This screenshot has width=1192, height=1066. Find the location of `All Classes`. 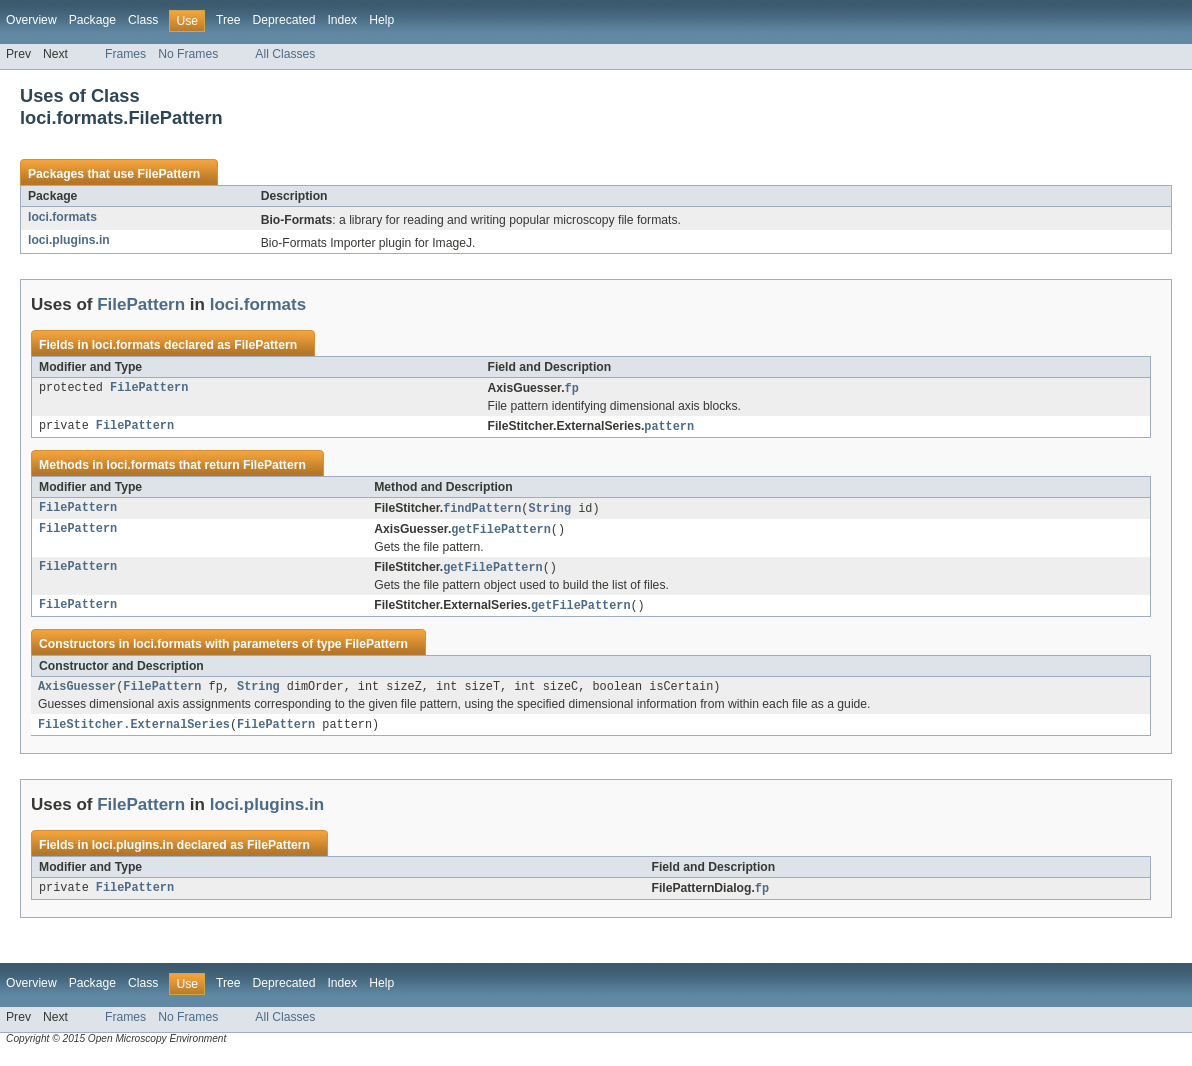

All Classes is located at coordinates (285, 54).